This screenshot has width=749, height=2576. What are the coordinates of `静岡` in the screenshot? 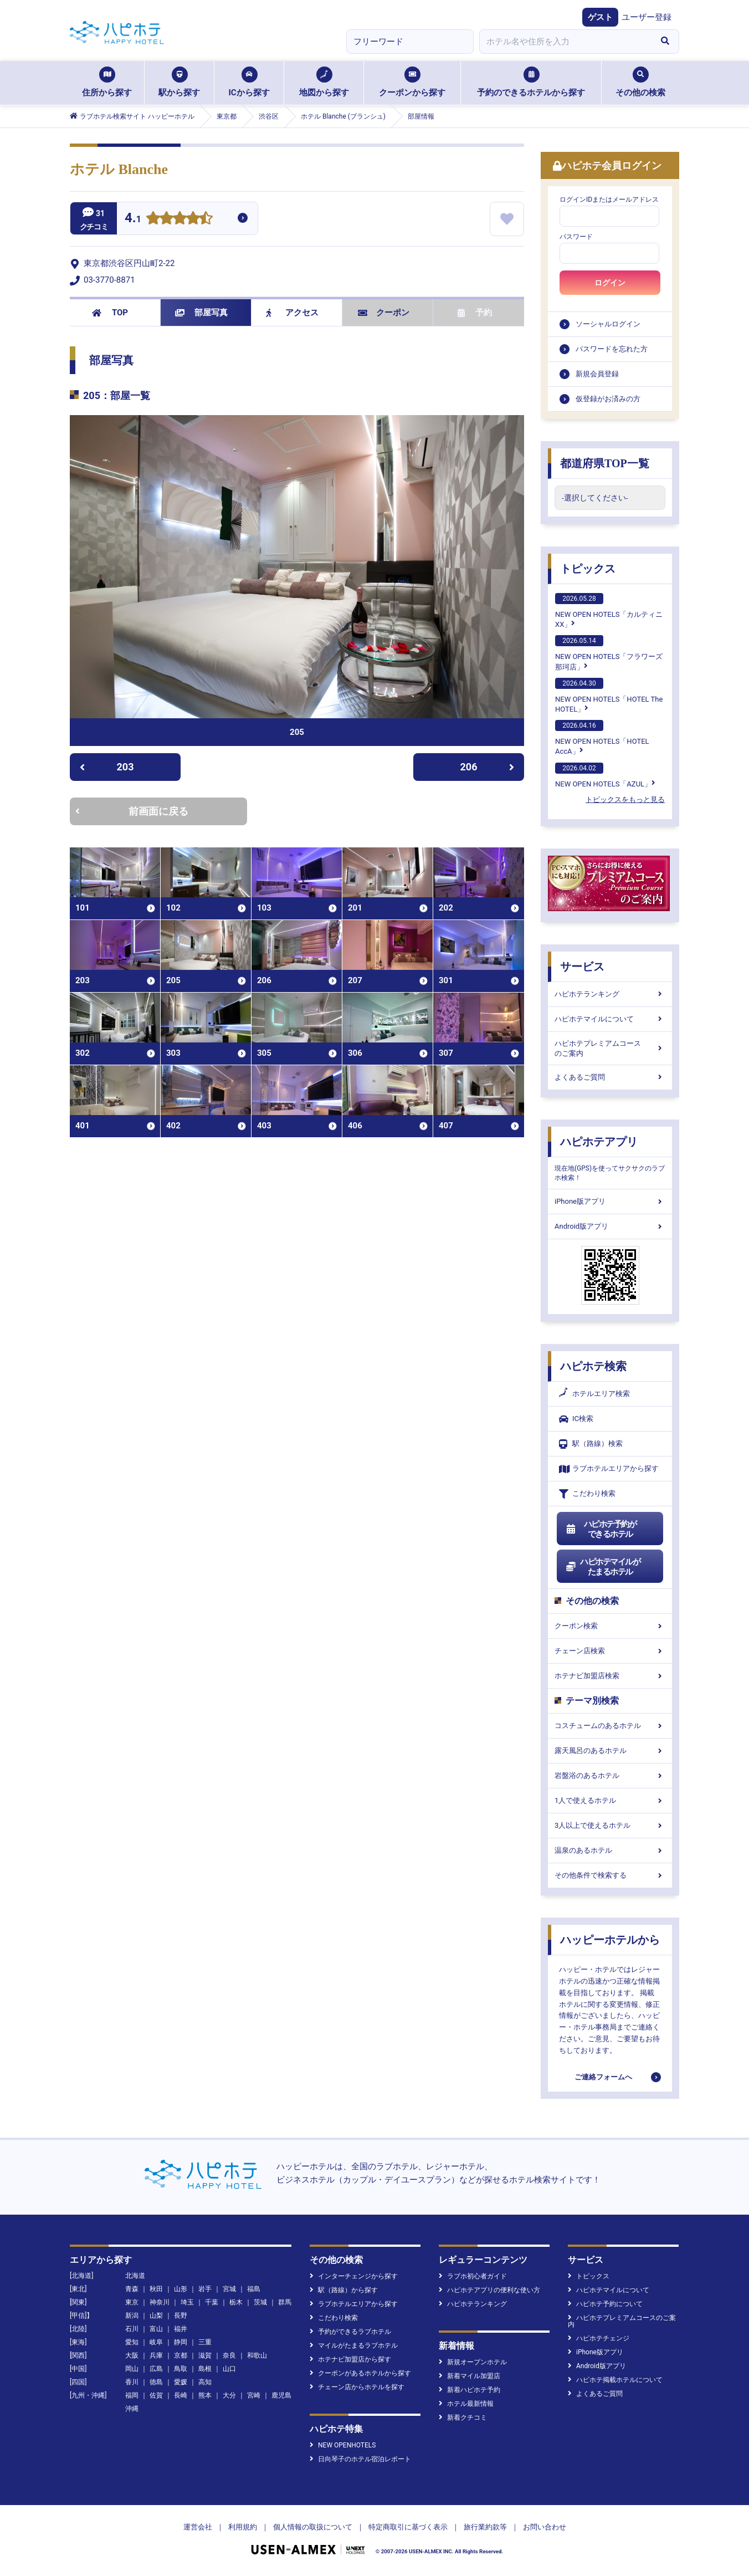 It's located at (180, 2342).